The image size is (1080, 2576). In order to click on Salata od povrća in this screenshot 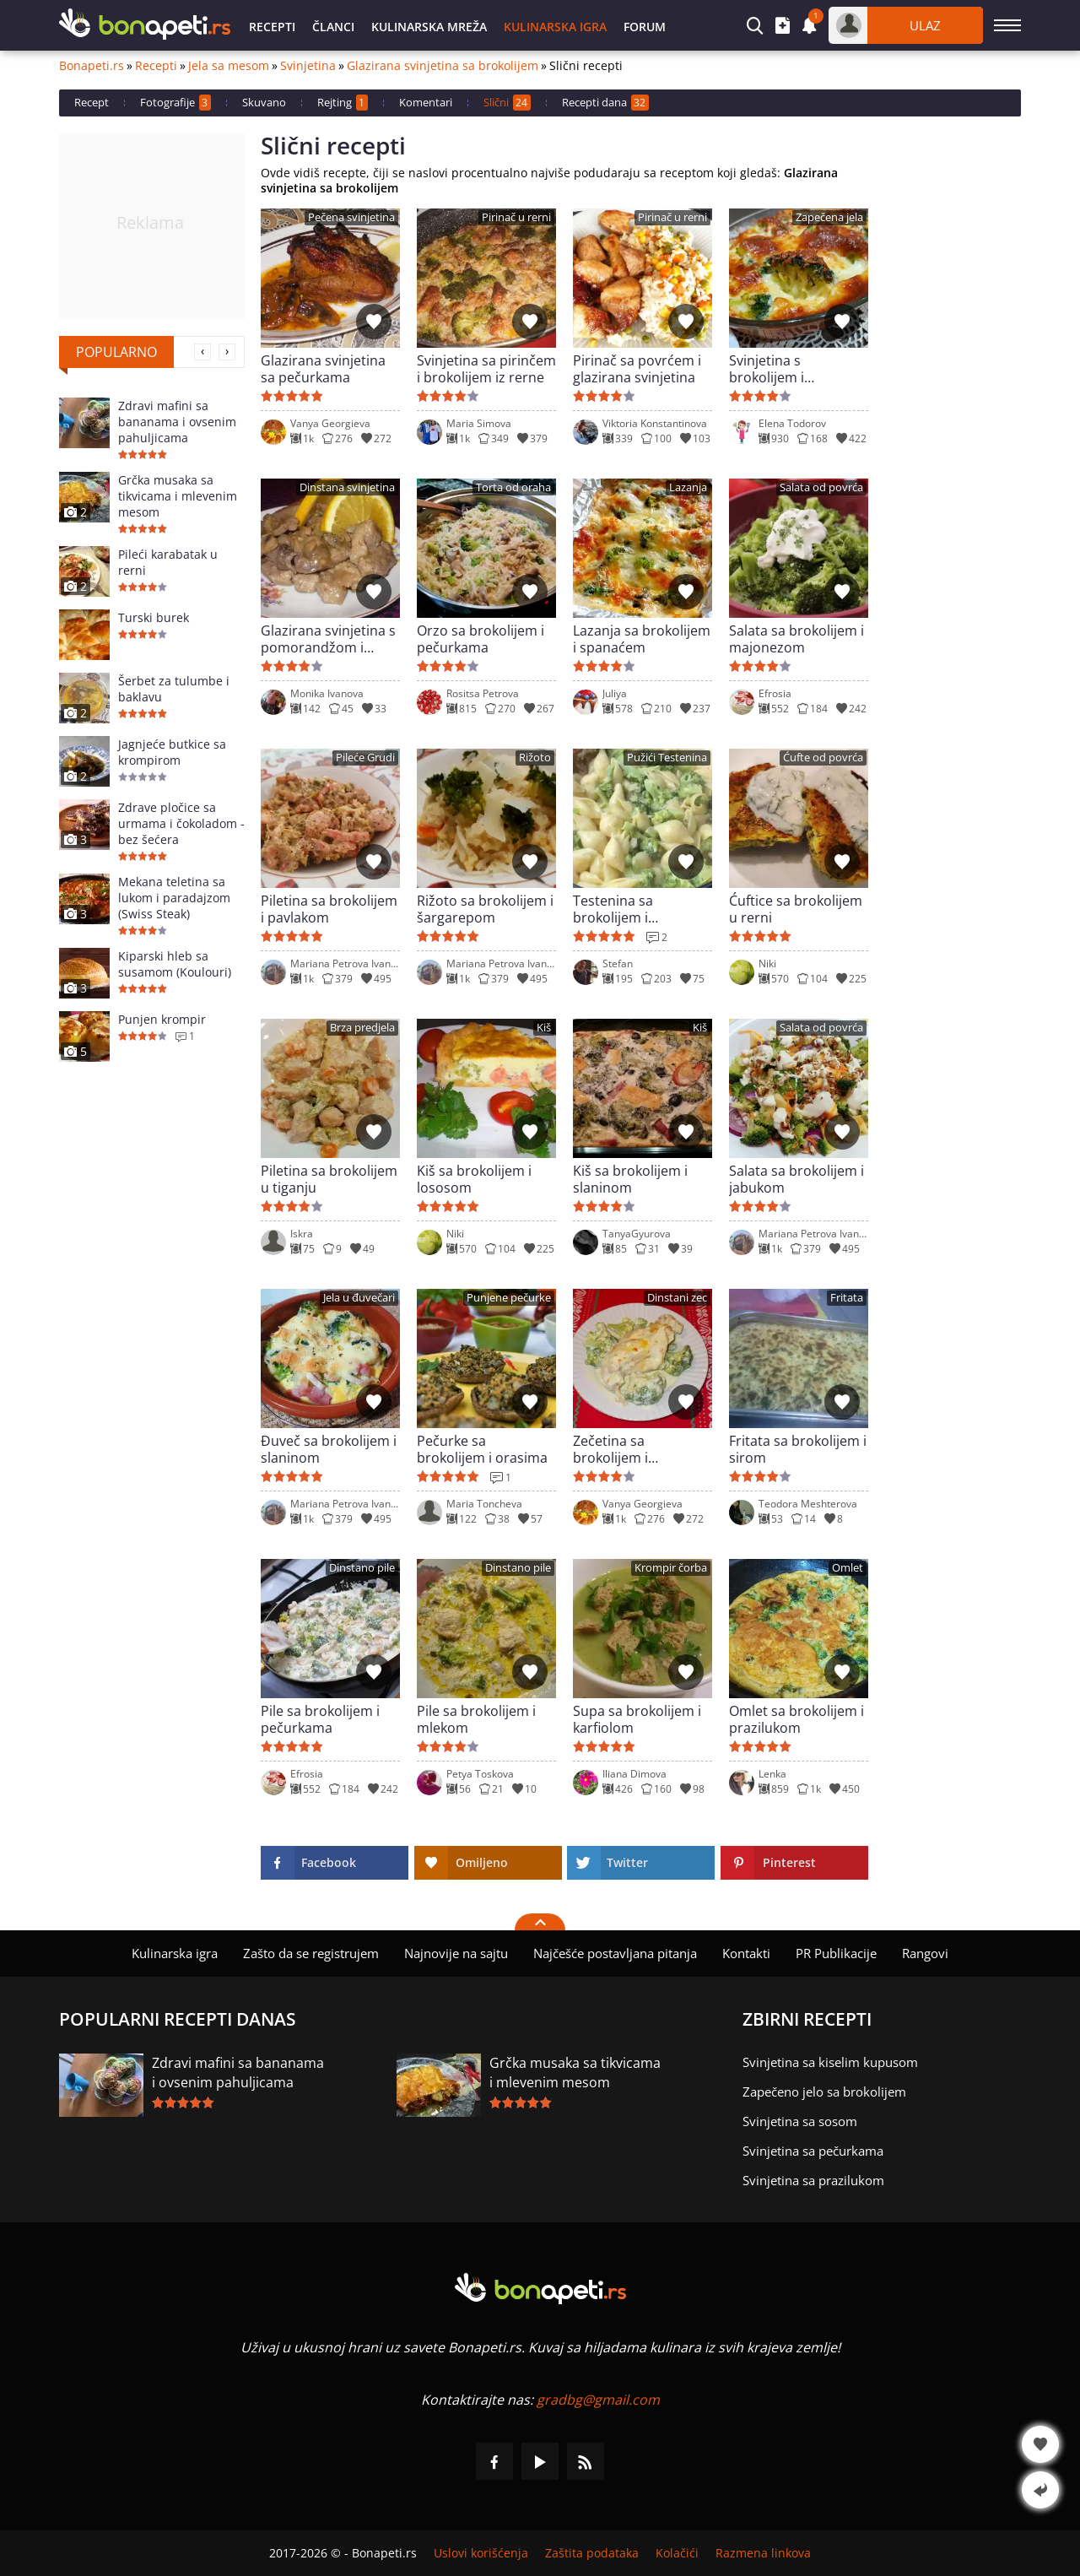, I will do `click(821, 487)`.